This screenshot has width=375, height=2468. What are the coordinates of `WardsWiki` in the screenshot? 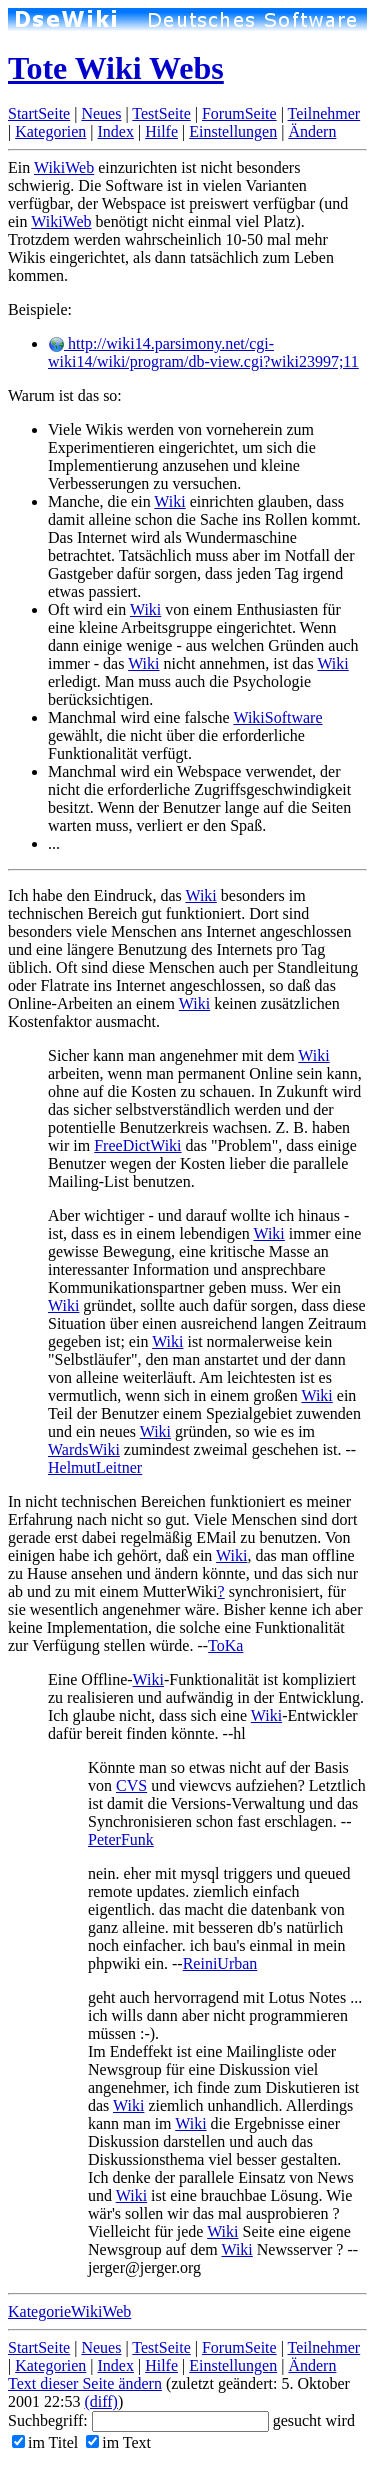 It's located at (84, 1449).